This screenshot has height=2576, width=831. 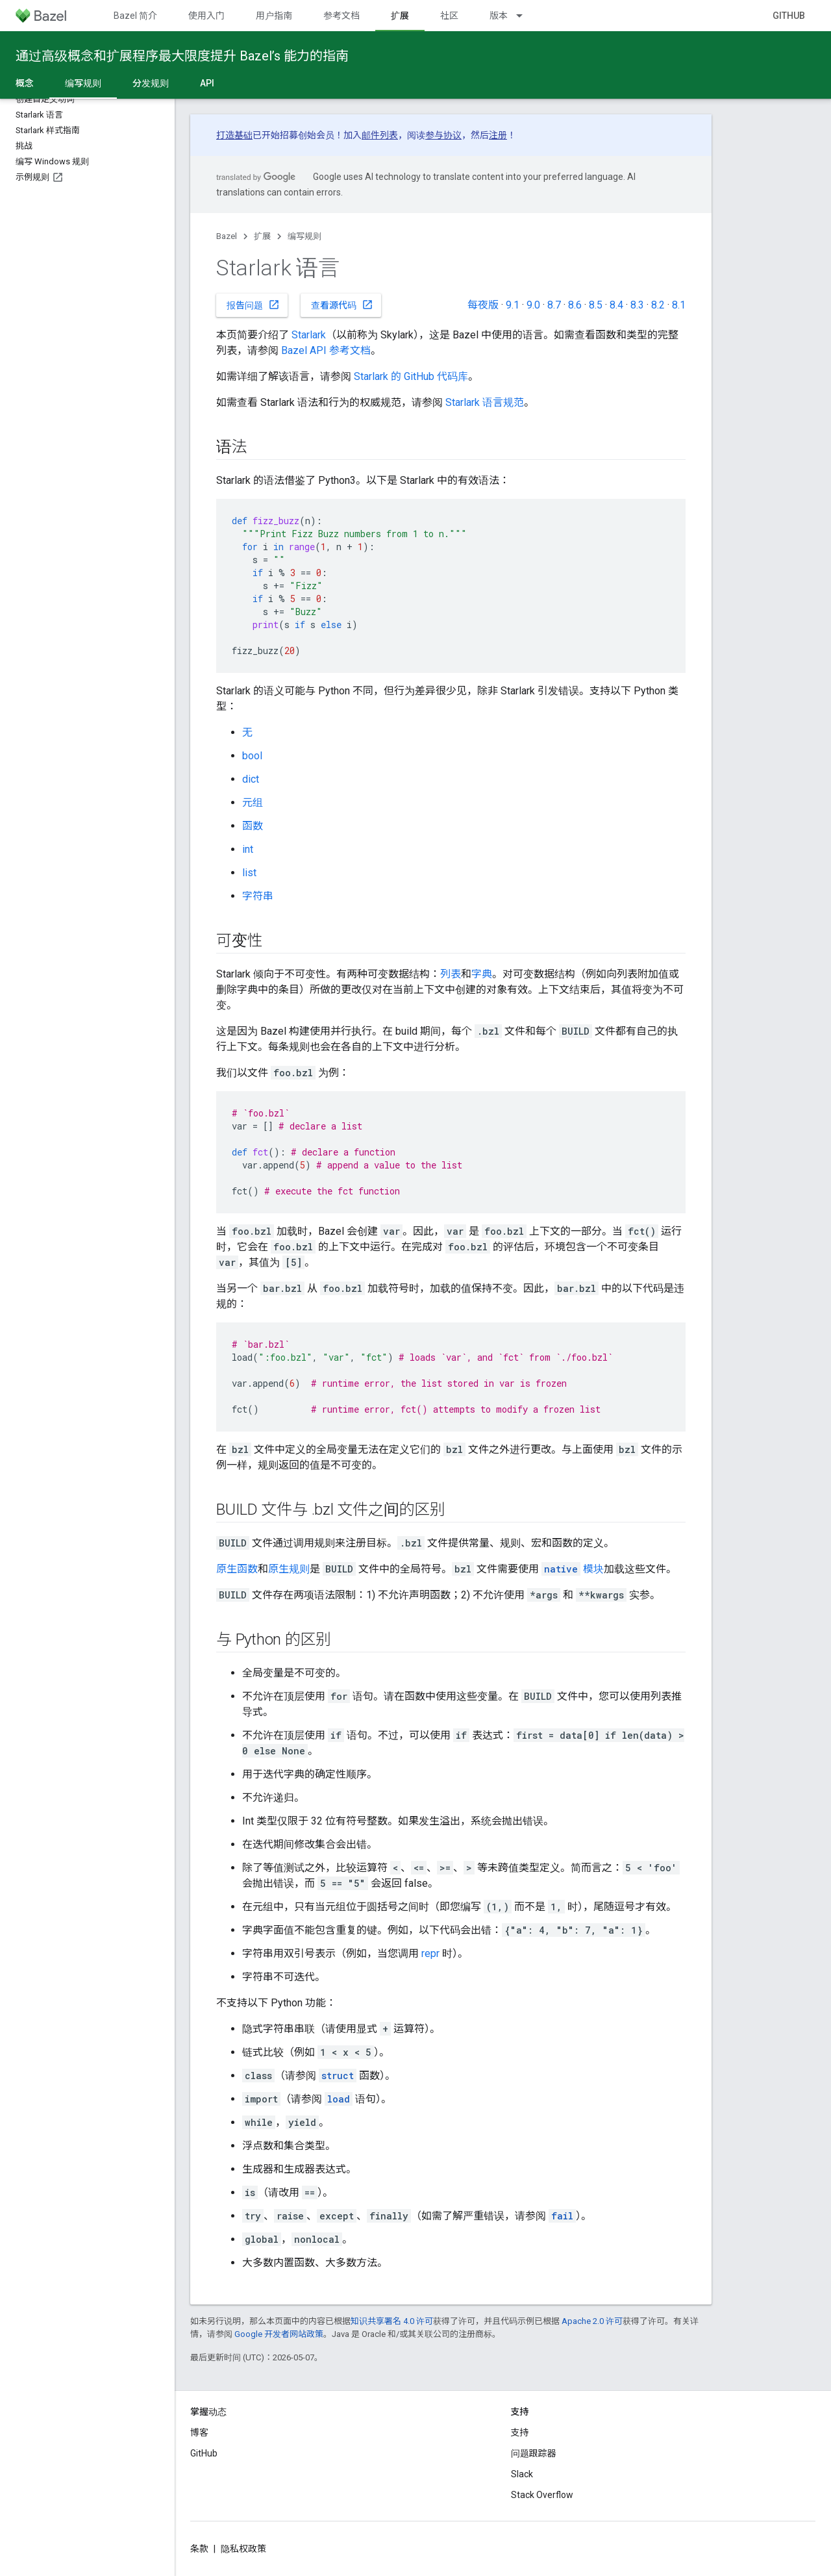 What do you see at coordinates (575, 305) in the screenshot?
I see `8.6` at bounding box center [575, 305].